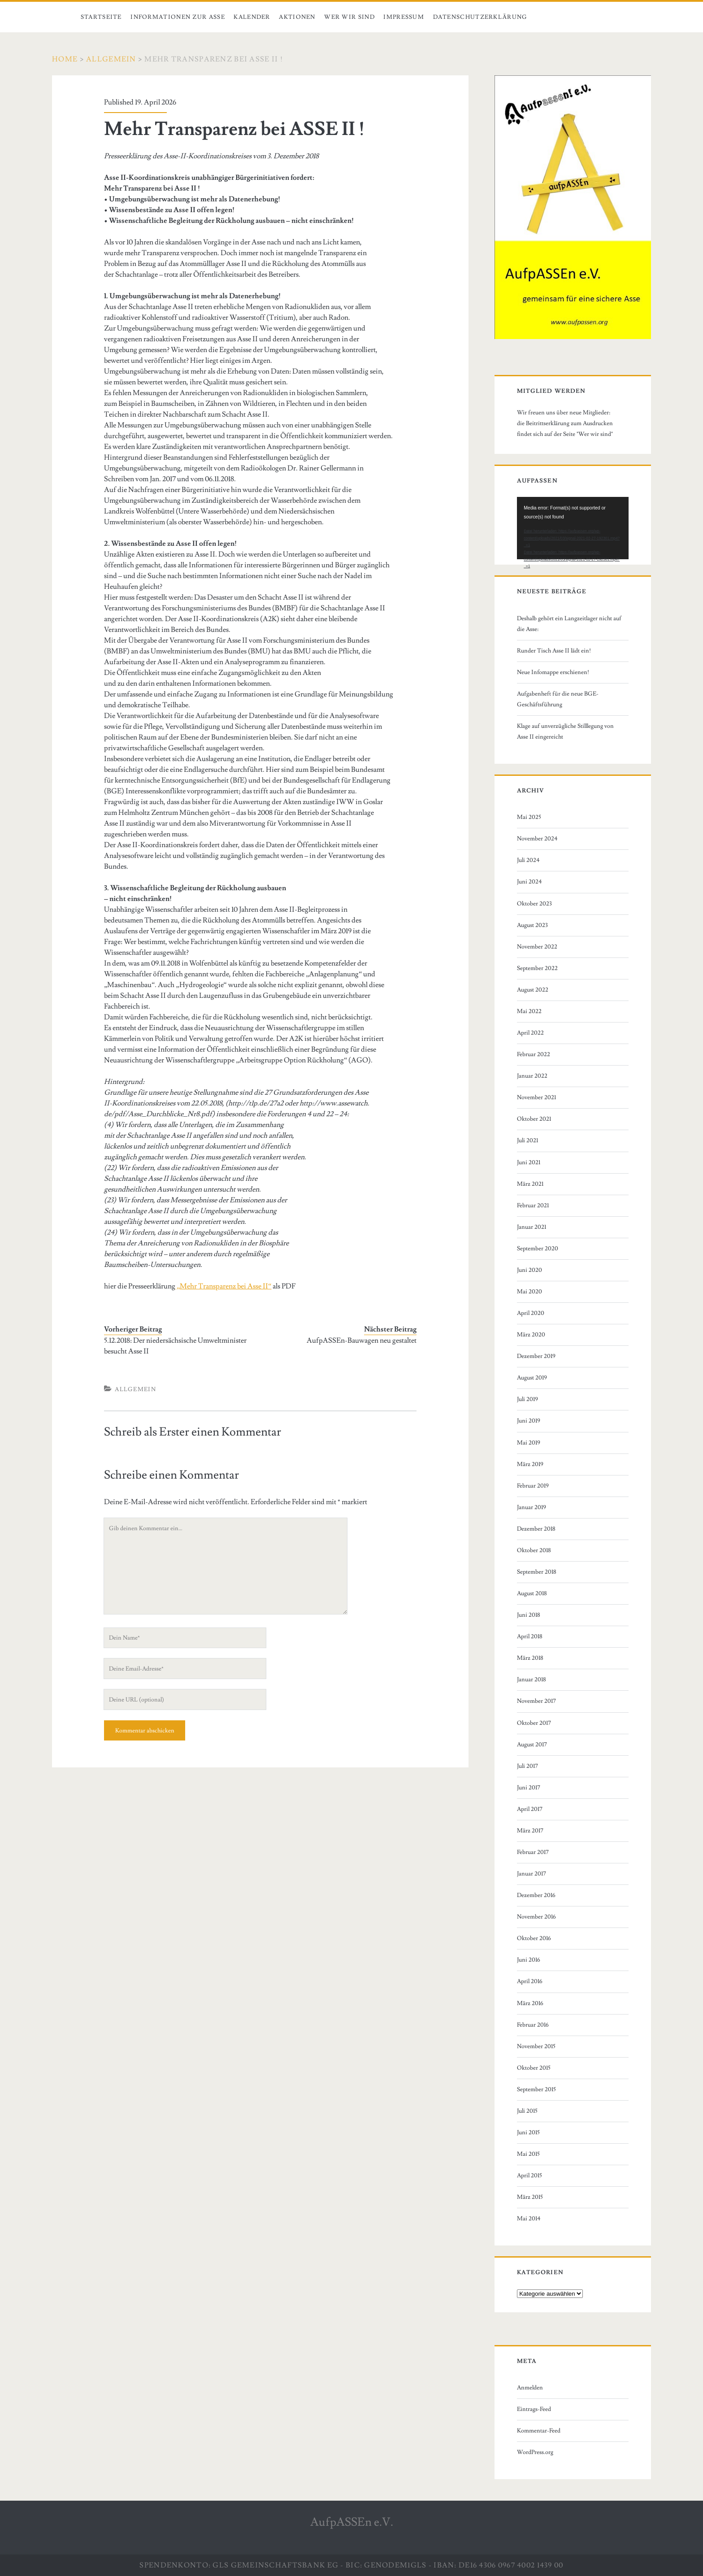 The height and width of the screenshot is (2576, 703). What do you see at coordinates (528, 1787) in the screenshot?
I see `Juni 2017` at bounding box center [528, 1787].